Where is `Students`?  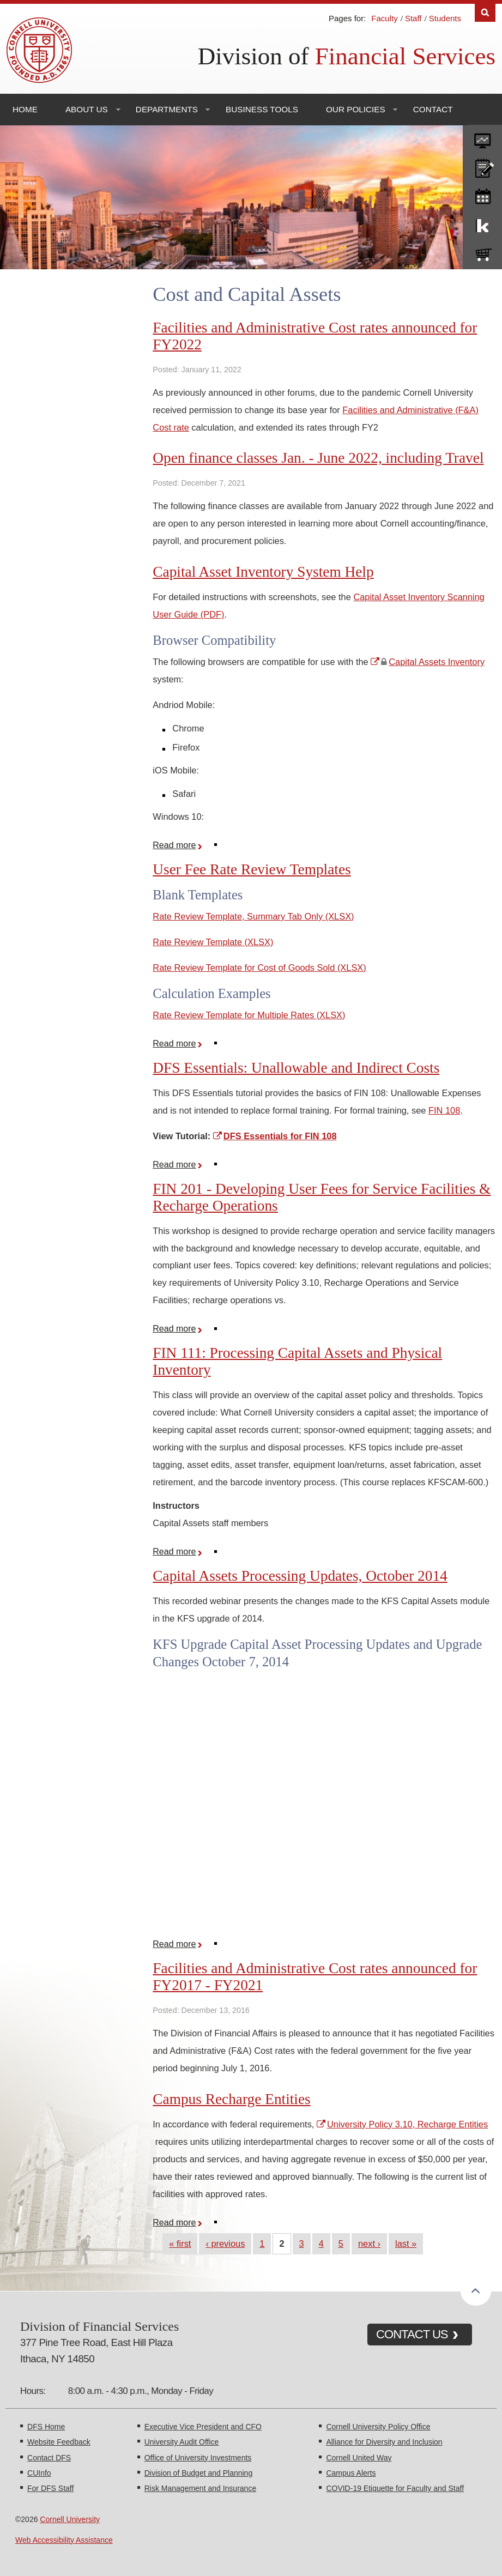
Students is located at coordinates (445, 18).